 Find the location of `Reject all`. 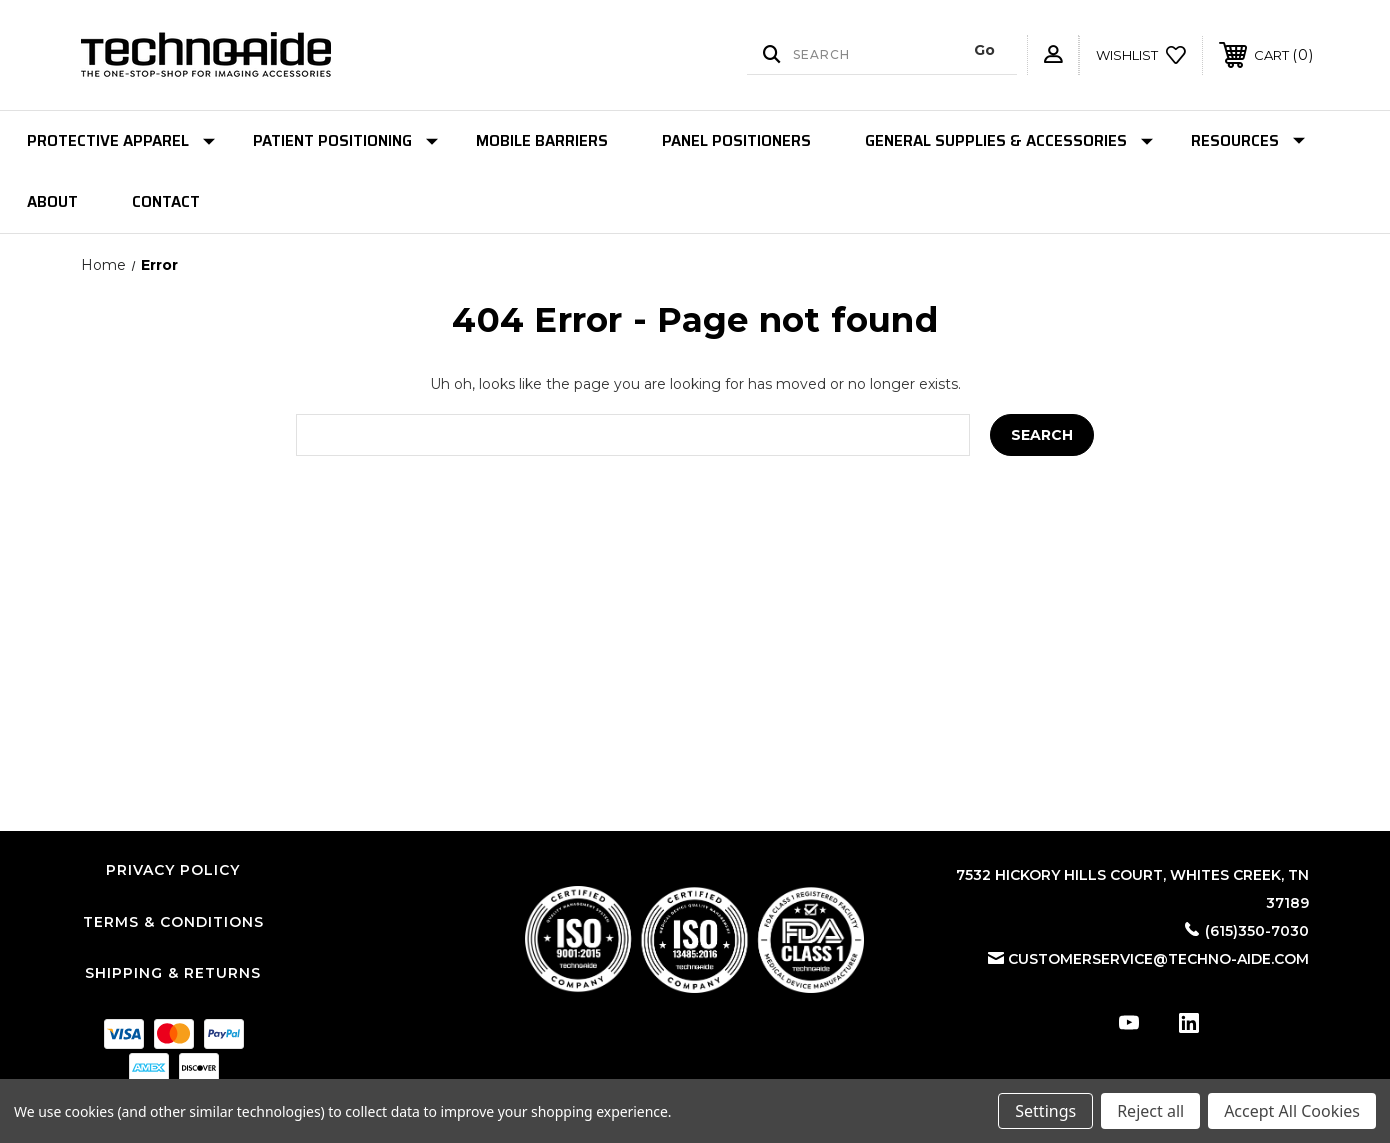

Reject all is located at coordinates (1150, 1111).